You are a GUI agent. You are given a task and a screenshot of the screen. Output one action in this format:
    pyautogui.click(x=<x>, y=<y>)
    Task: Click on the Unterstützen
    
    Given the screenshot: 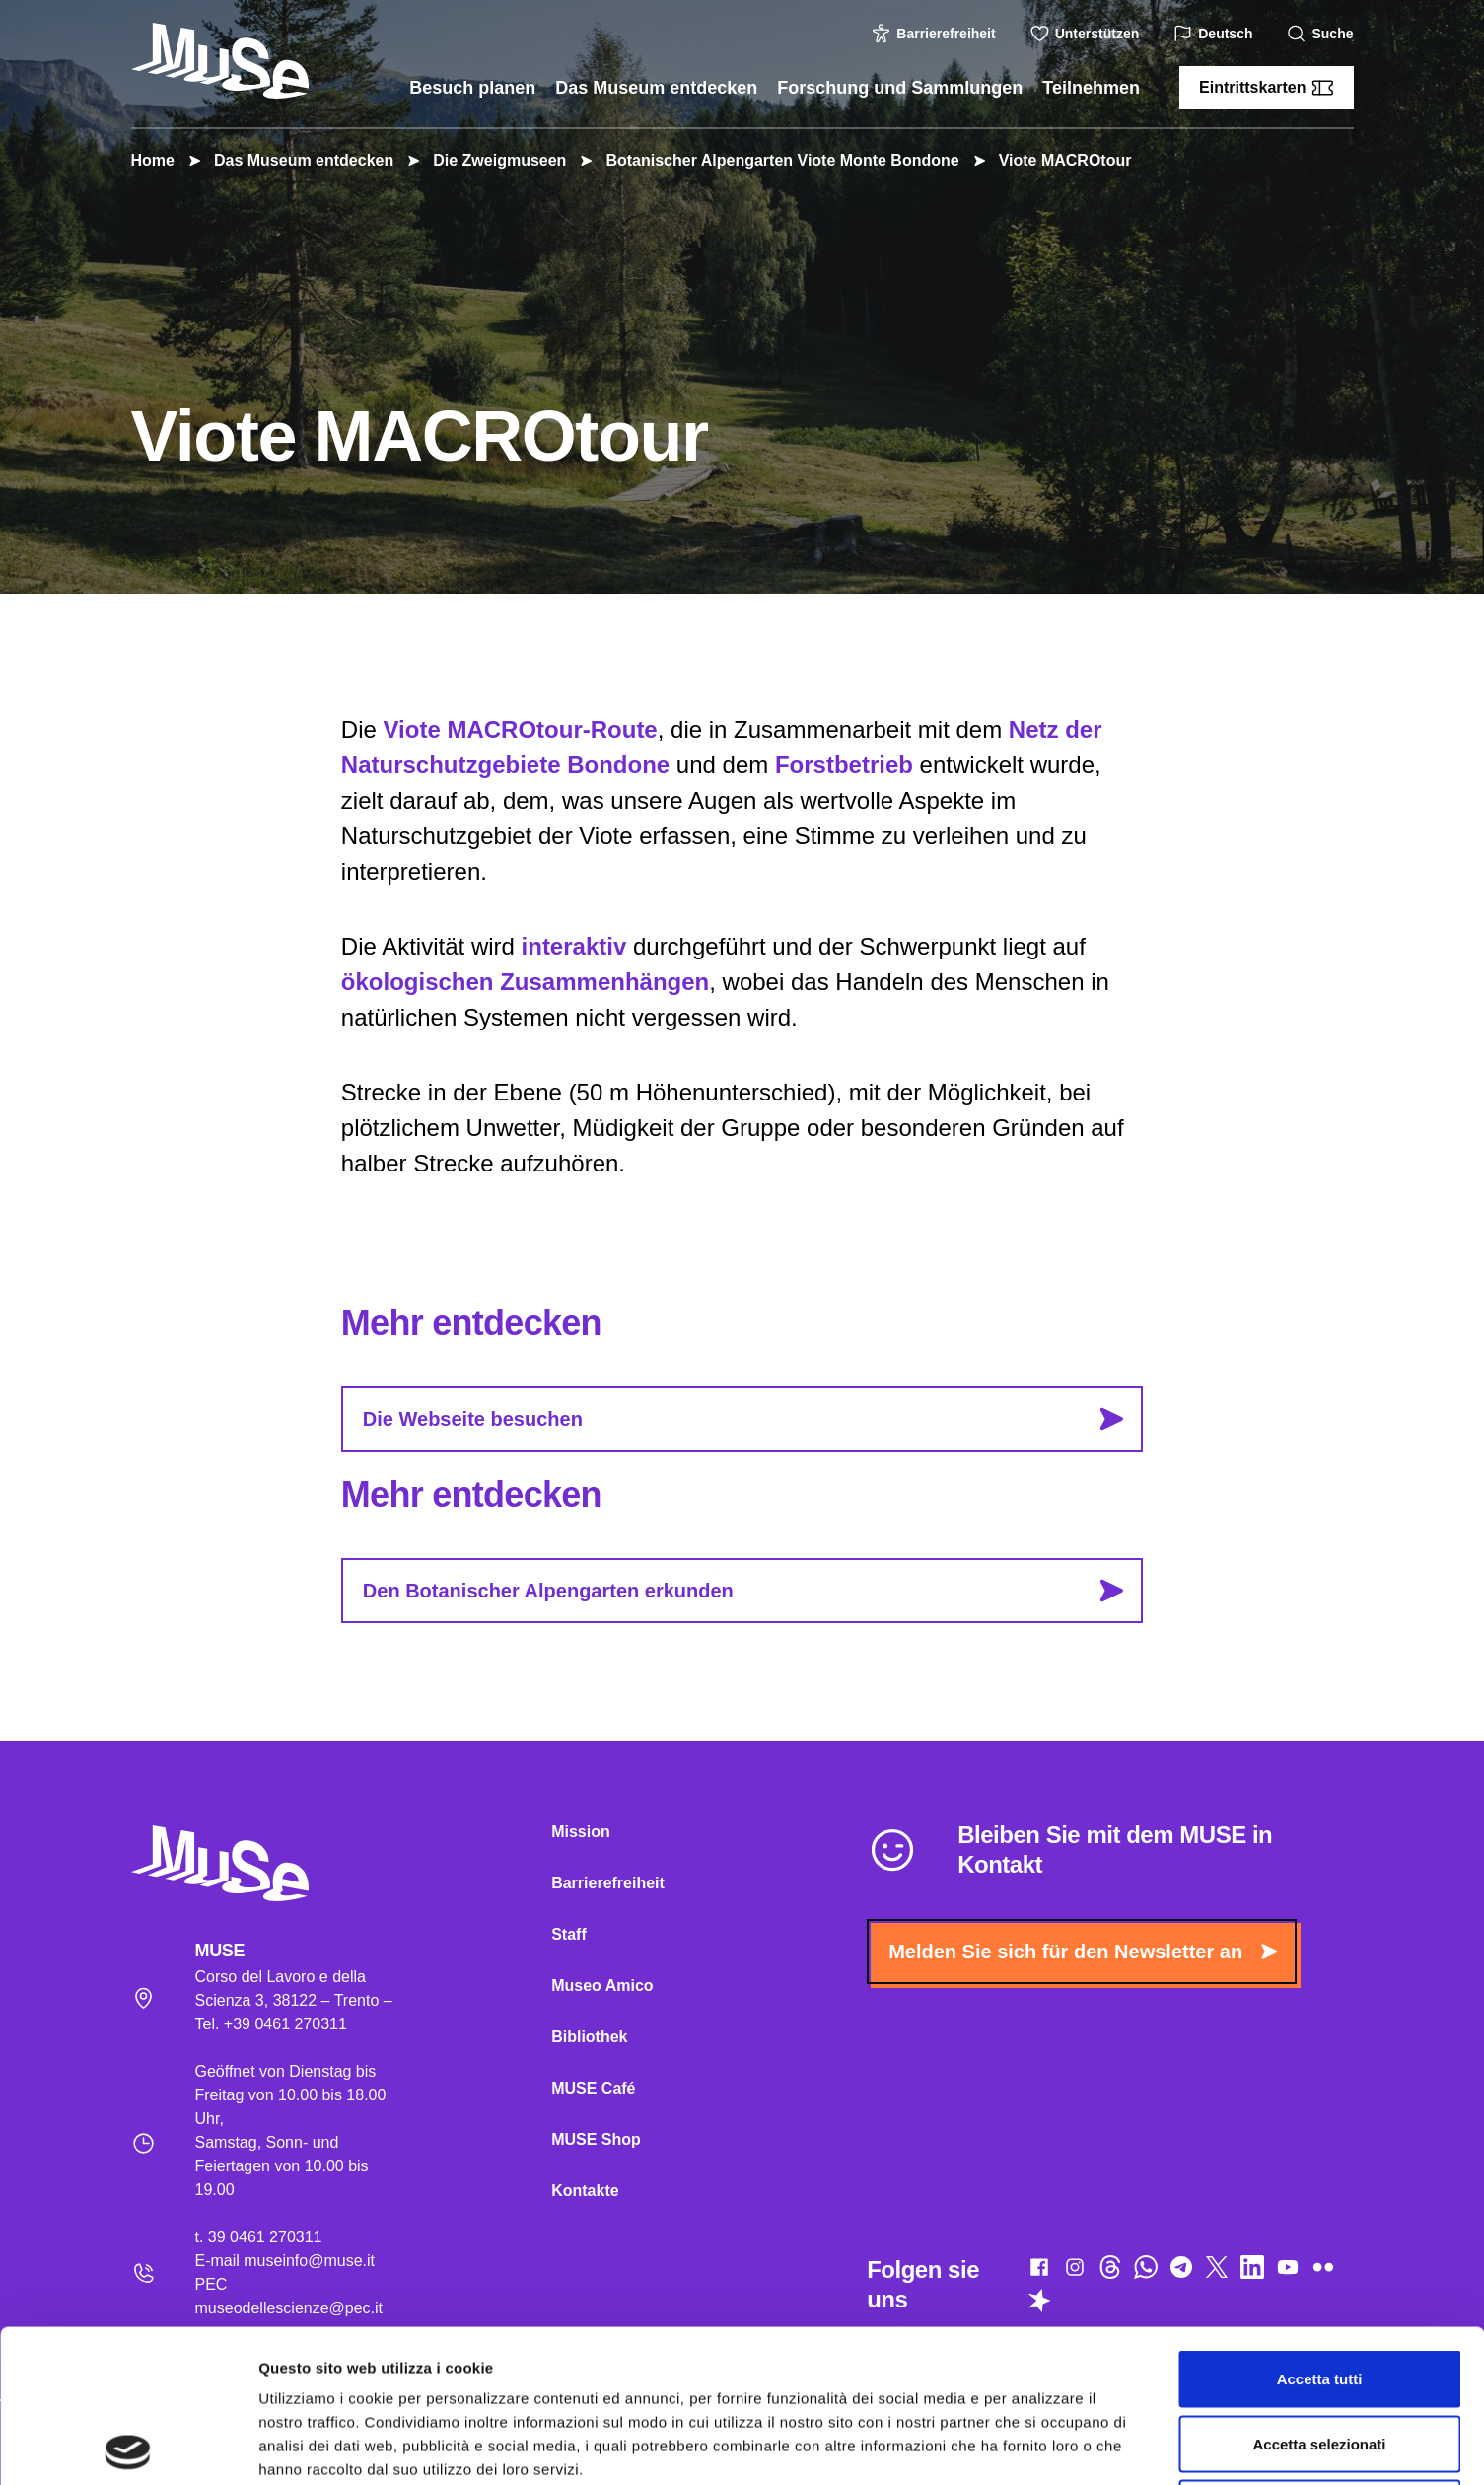 What is the action you would take?
    pyautogui.click(x=1087, y=33)
    